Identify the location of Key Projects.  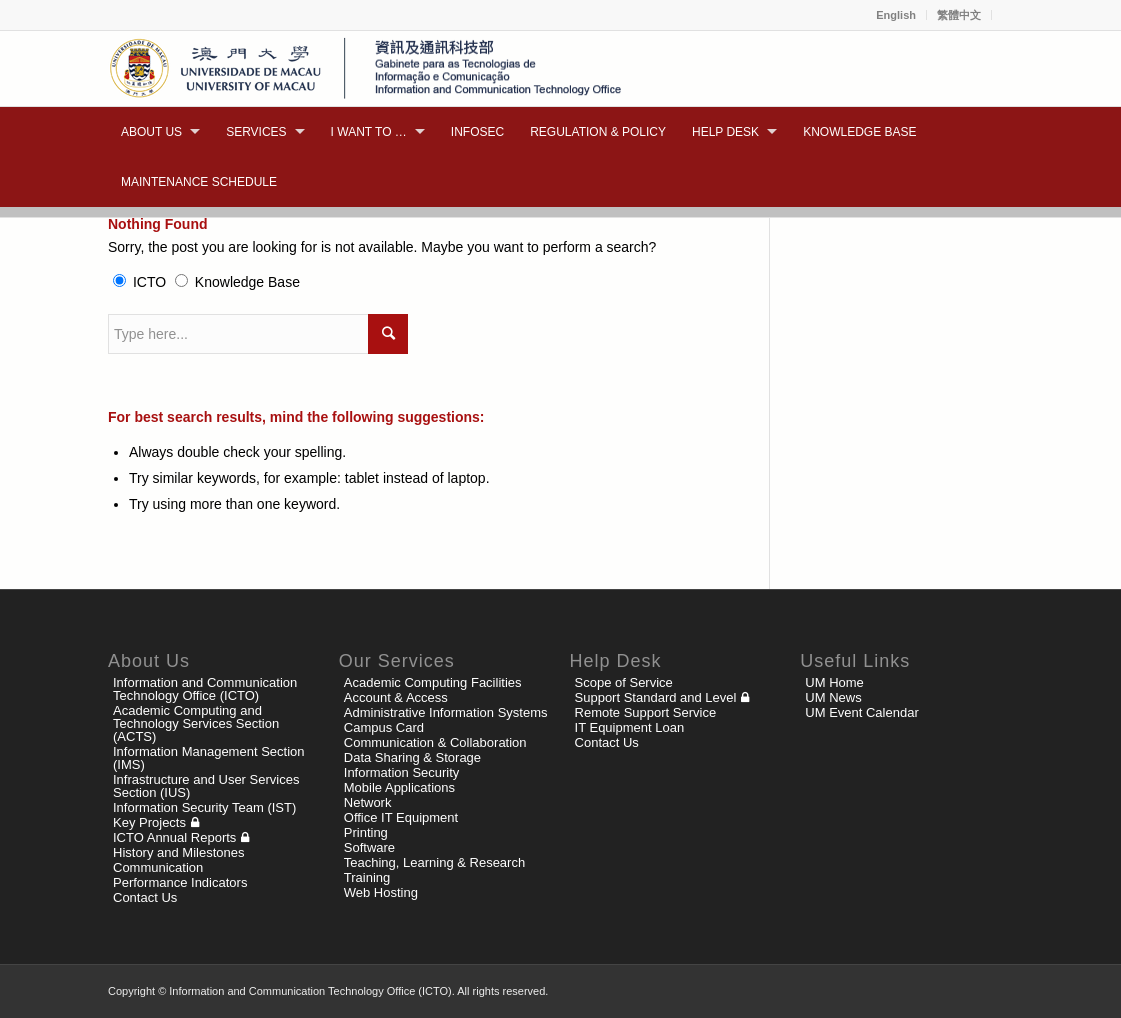
(149, 822).